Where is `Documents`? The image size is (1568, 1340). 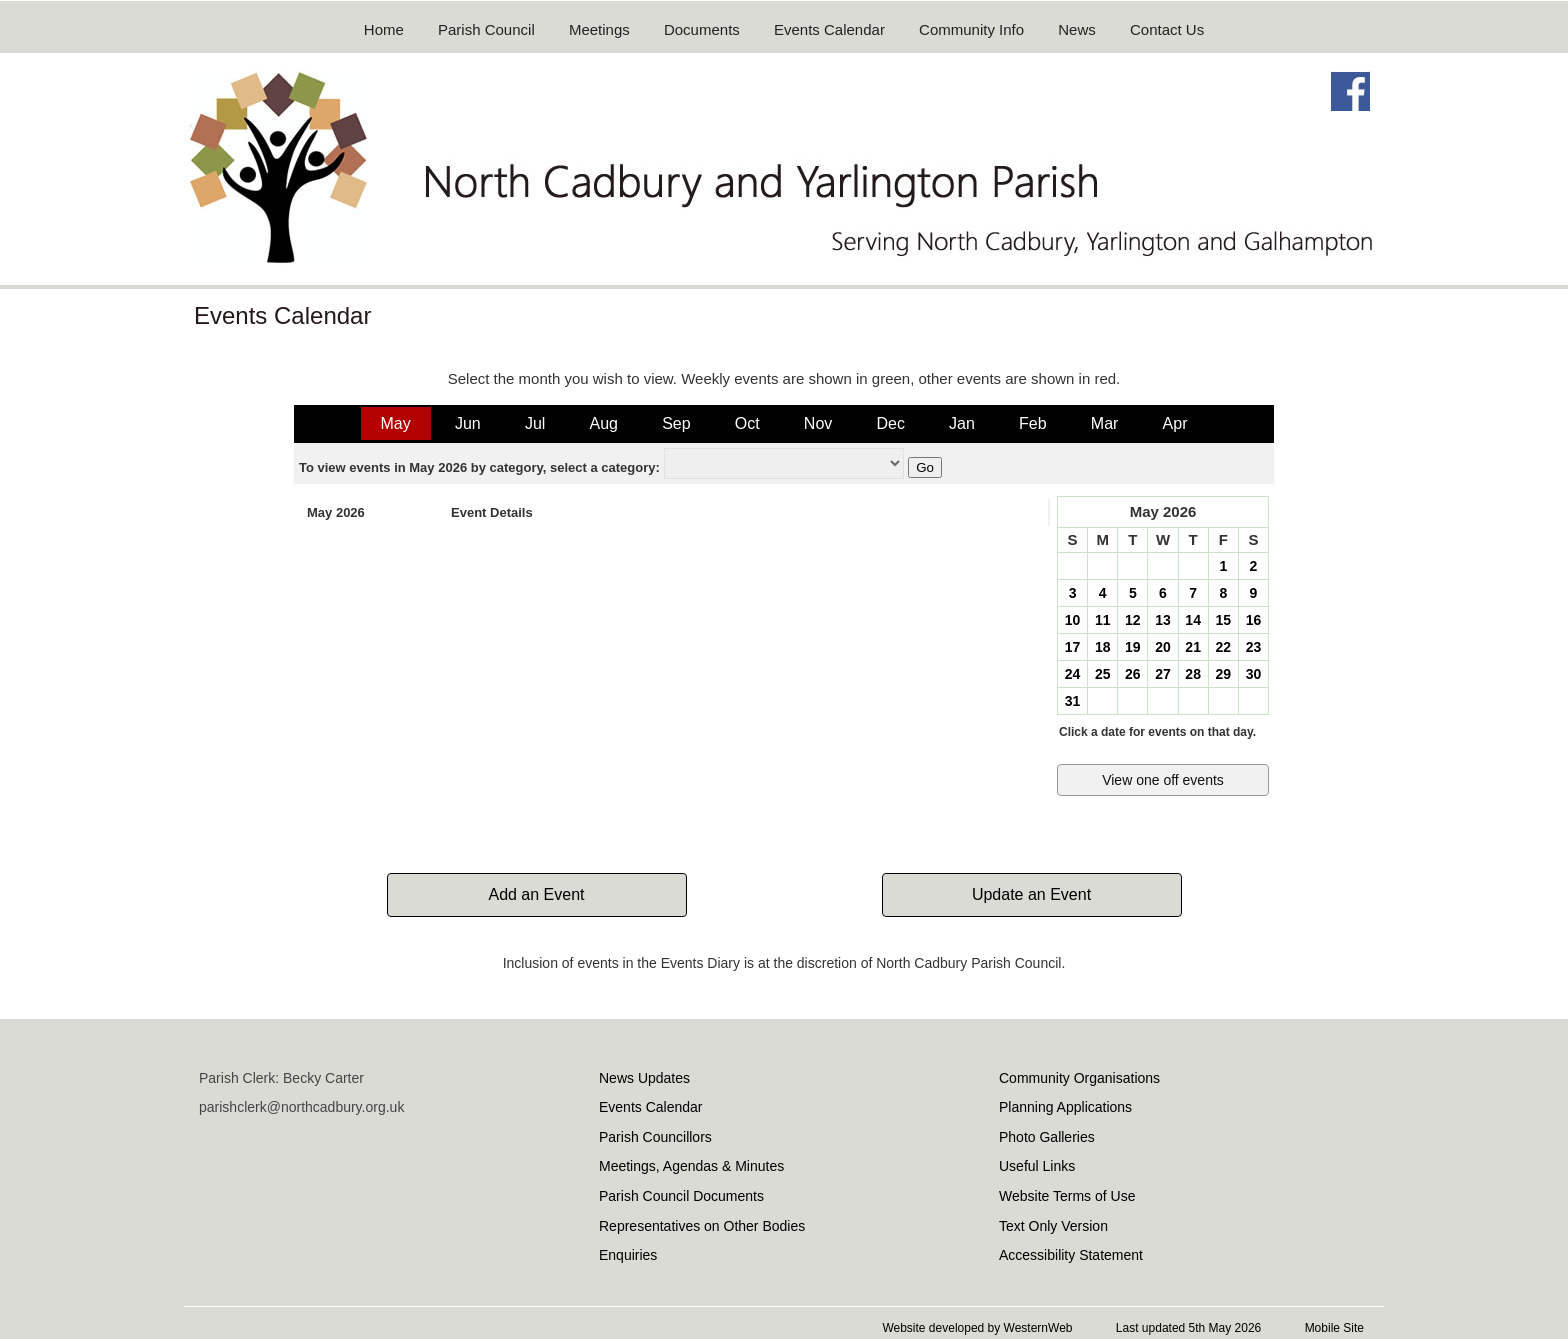 Documents is located at coordinates (702, 29).